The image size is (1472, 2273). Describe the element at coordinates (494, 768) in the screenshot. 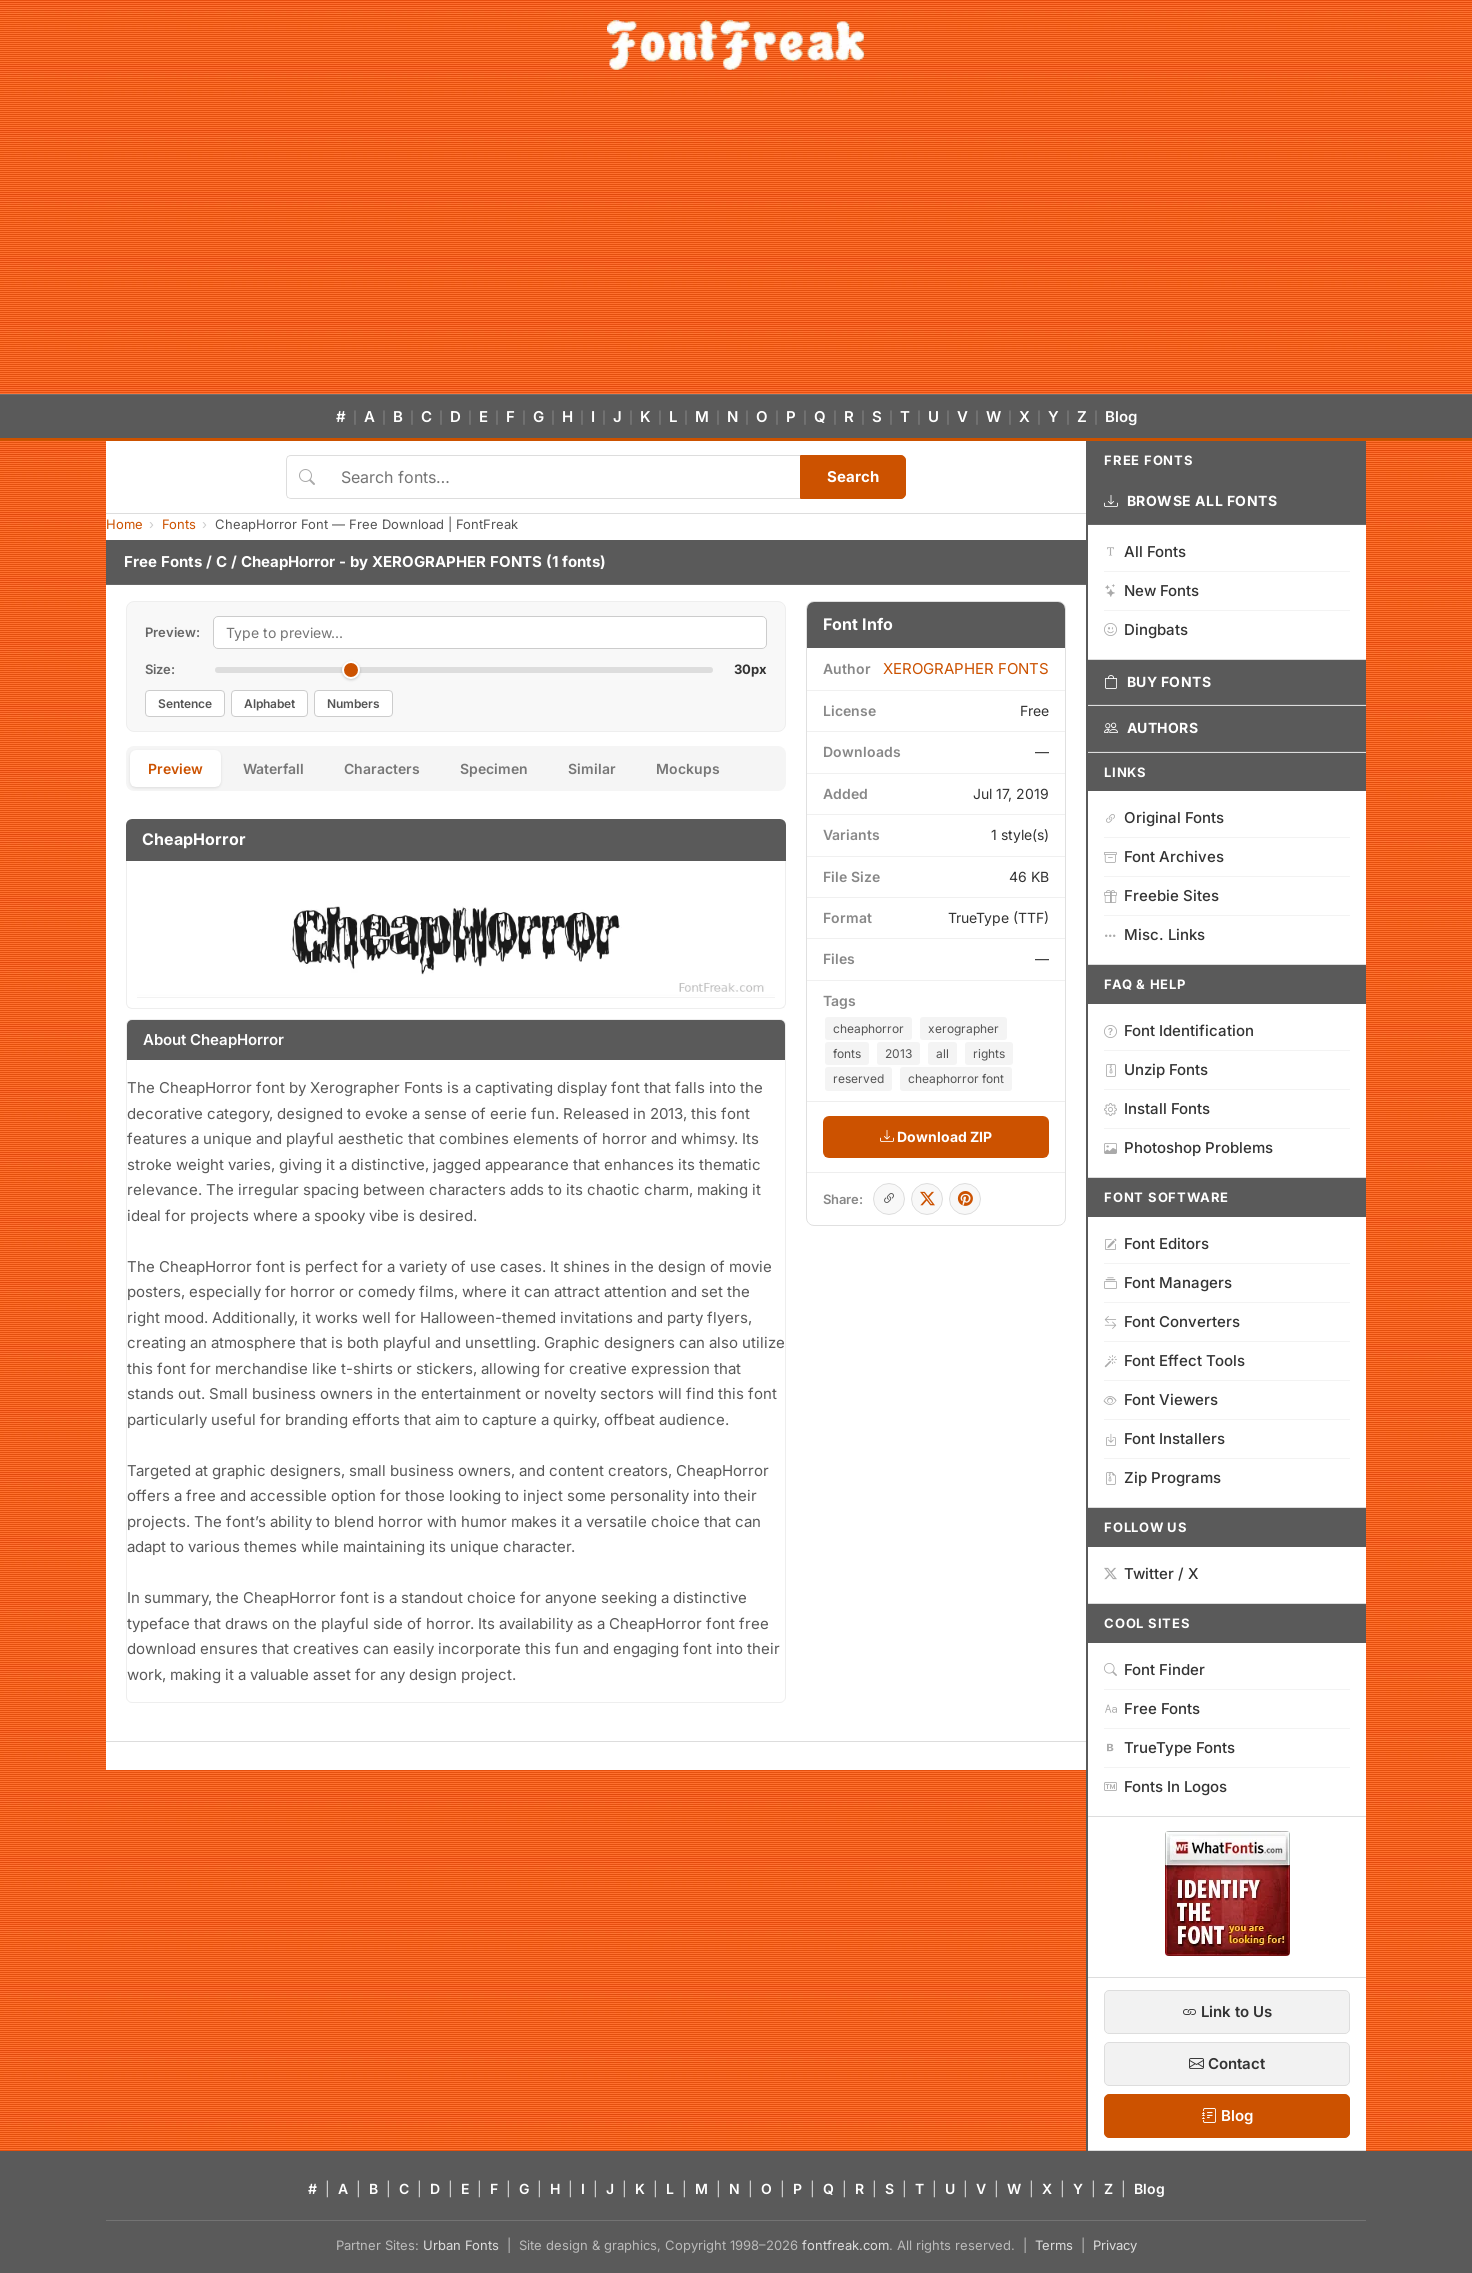

I see `Specimen [tab]` at that location.